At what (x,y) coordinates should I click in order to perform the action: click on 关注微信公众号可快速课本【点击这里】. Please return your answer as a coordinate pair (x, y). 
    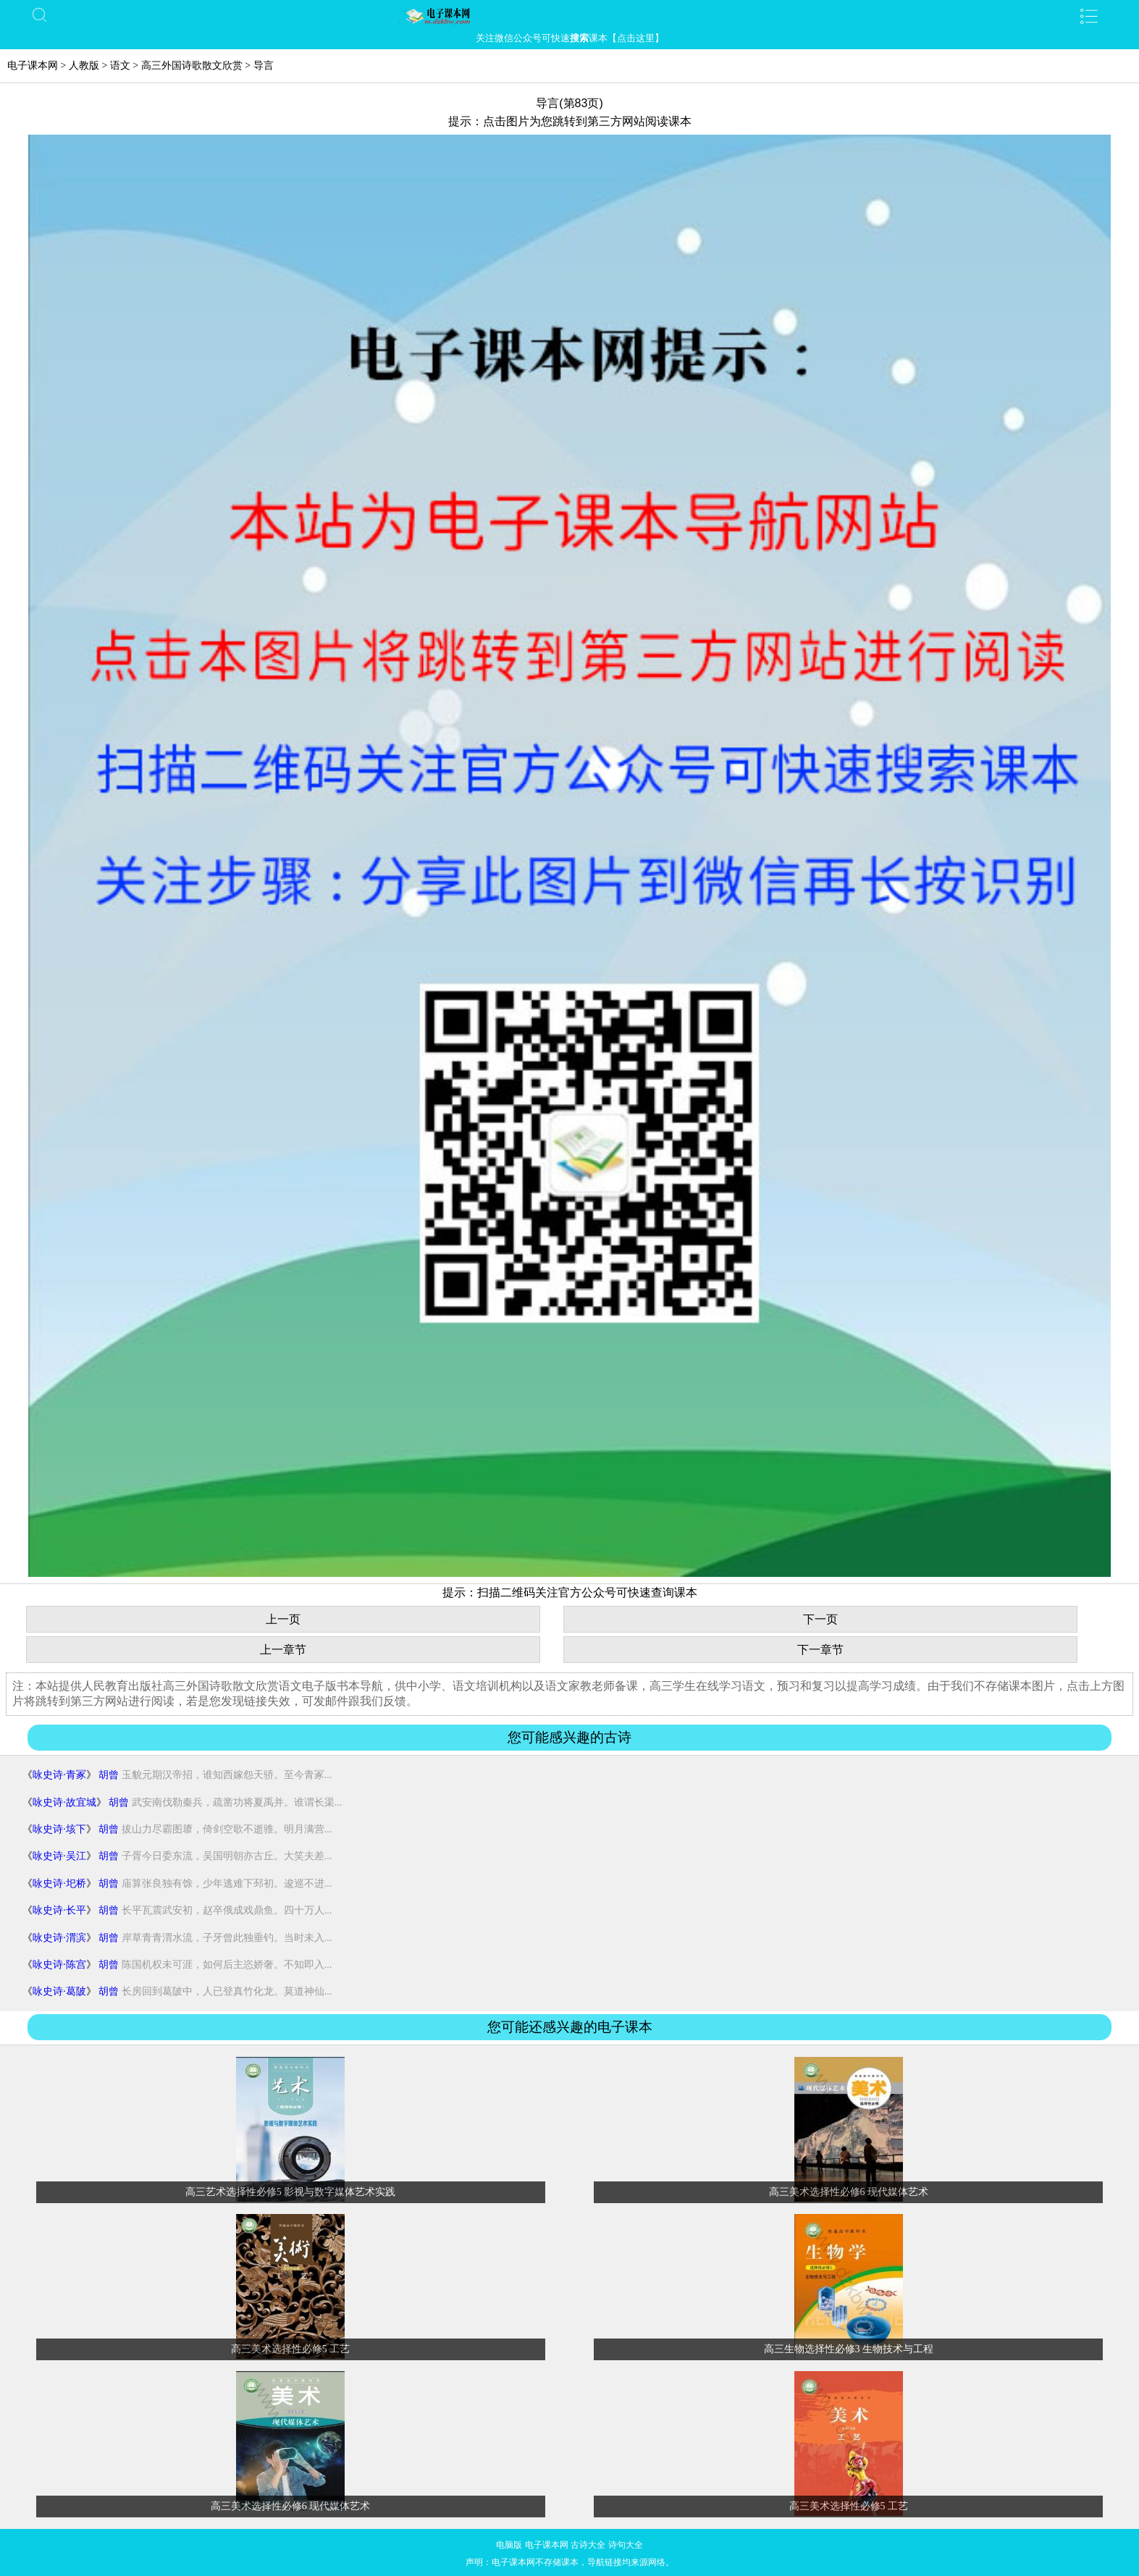
    Looking at the image, I should click on (570, 38).